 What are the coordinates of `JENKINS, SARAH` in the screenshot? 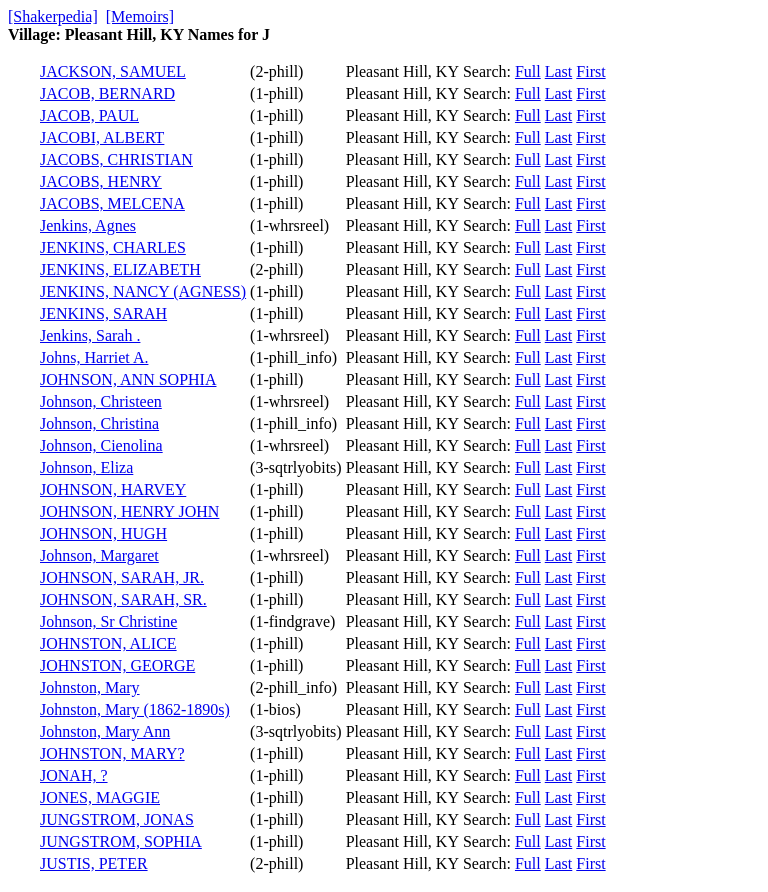 It's located at (103, 313).